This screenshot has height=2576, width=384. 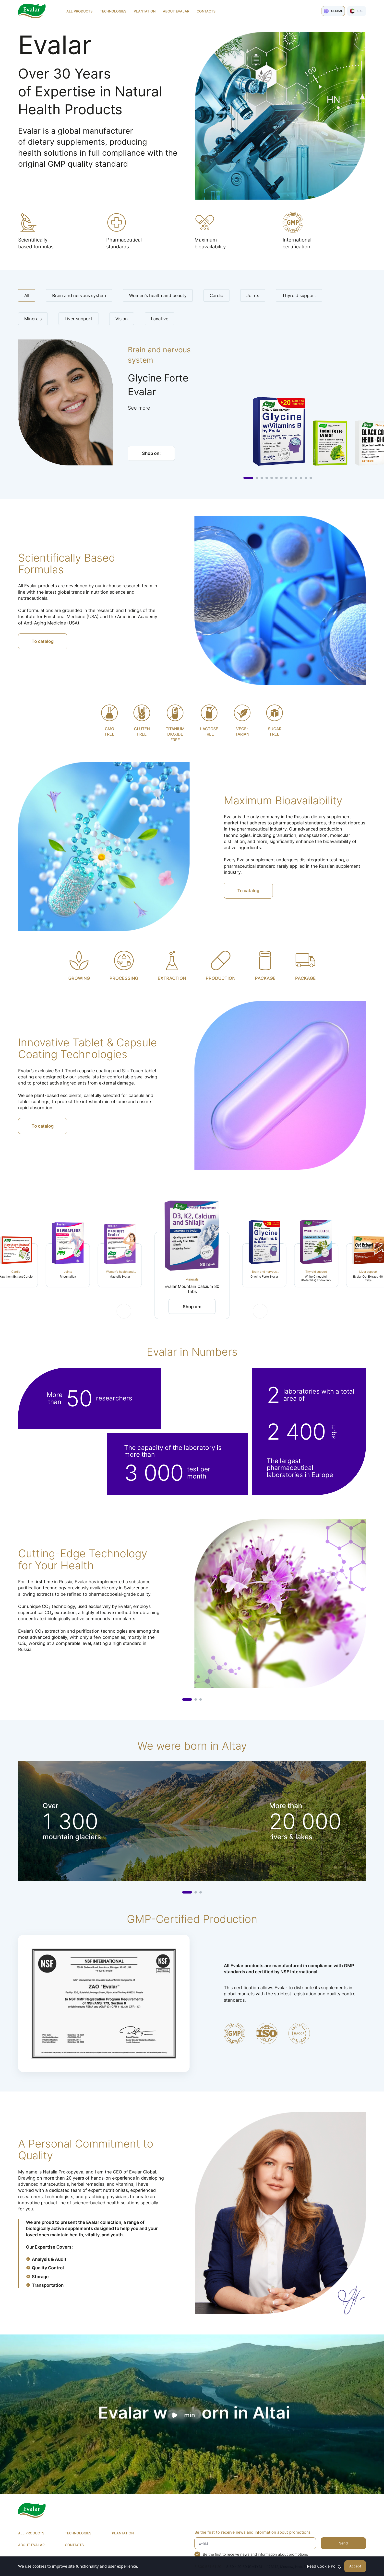 I want to click on Technologies, so click(x=113, y=11).